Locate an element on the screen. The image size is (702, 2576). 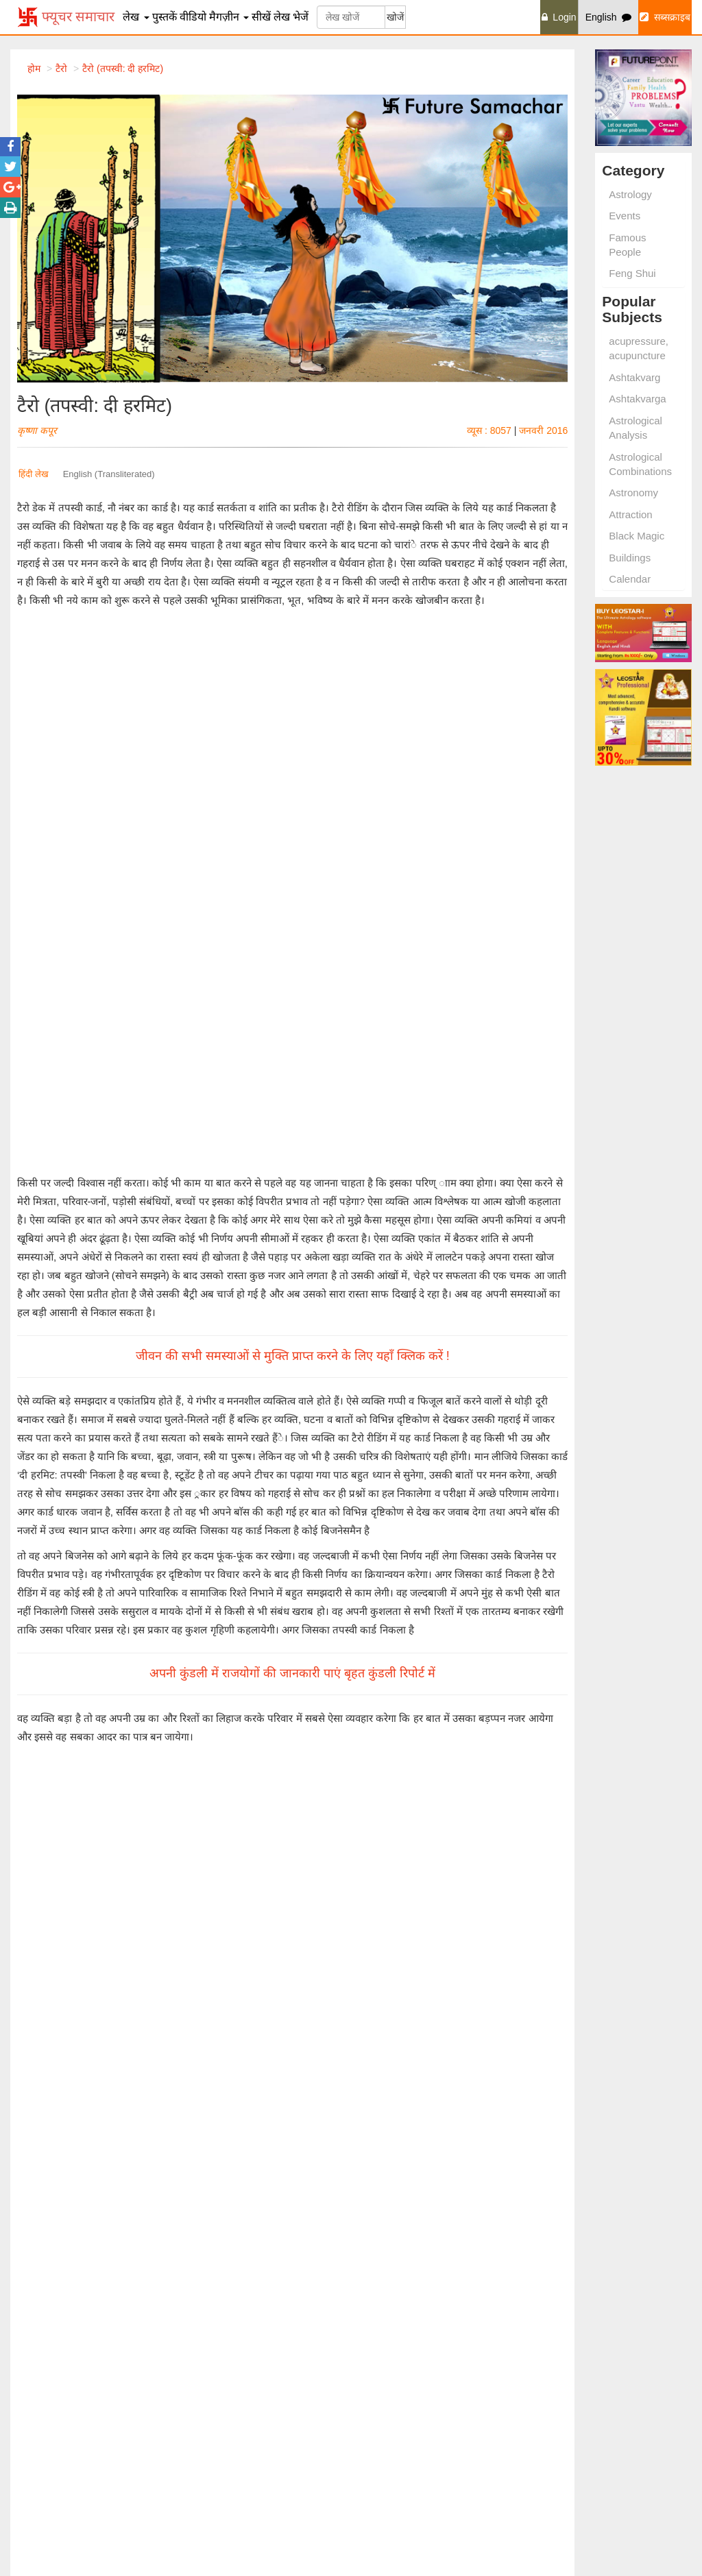
Totke for Getting Marriage is located at coordinates (242, 2306).